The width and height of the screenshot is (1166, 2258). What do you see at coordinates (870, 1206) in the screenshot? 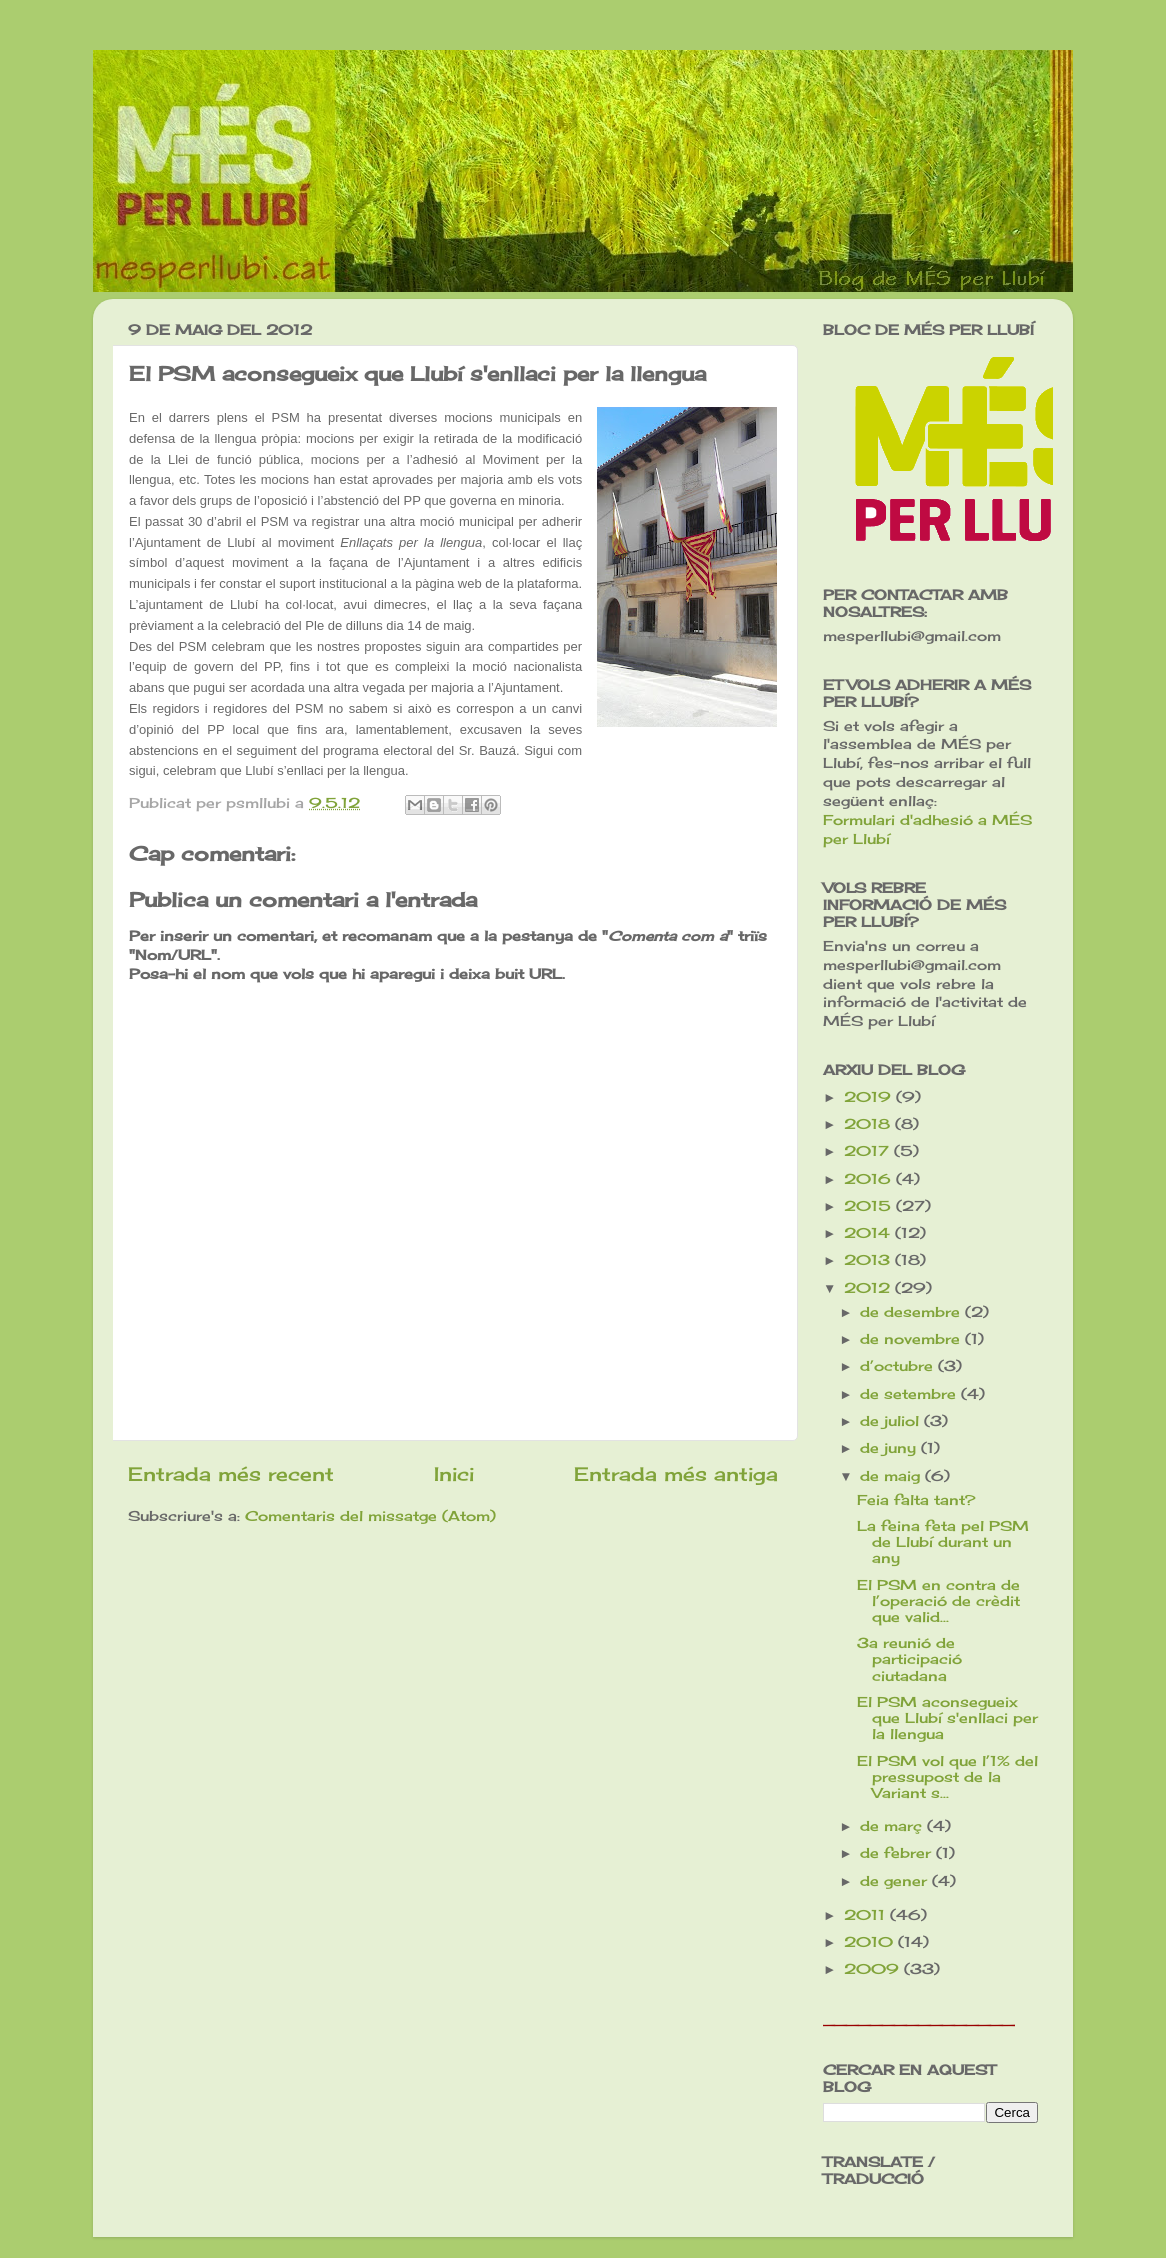
I see `2015` at bounding box center [870, 1206].